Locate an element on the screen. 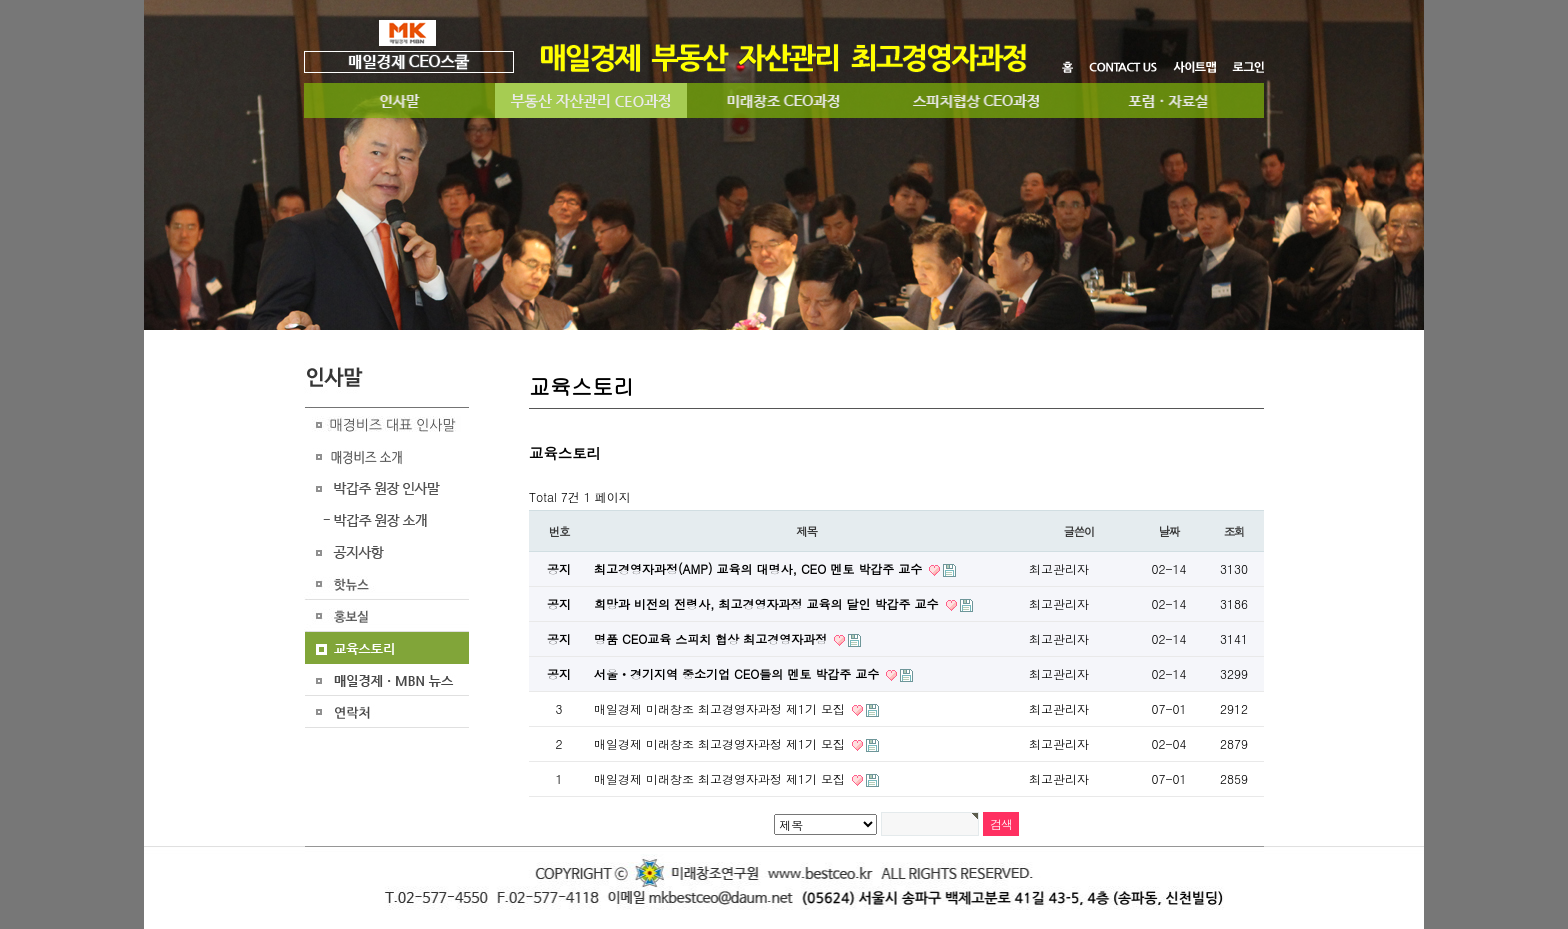  날짜 is located at coordinates (1169, 531).